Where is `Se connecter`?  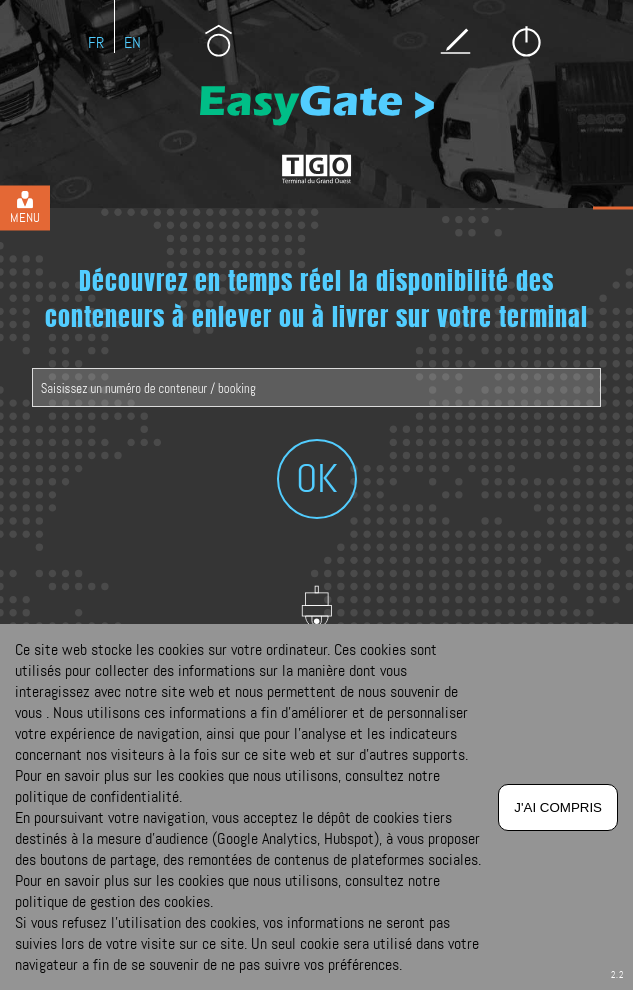
Se connecter is located at coordinates (526, 40).